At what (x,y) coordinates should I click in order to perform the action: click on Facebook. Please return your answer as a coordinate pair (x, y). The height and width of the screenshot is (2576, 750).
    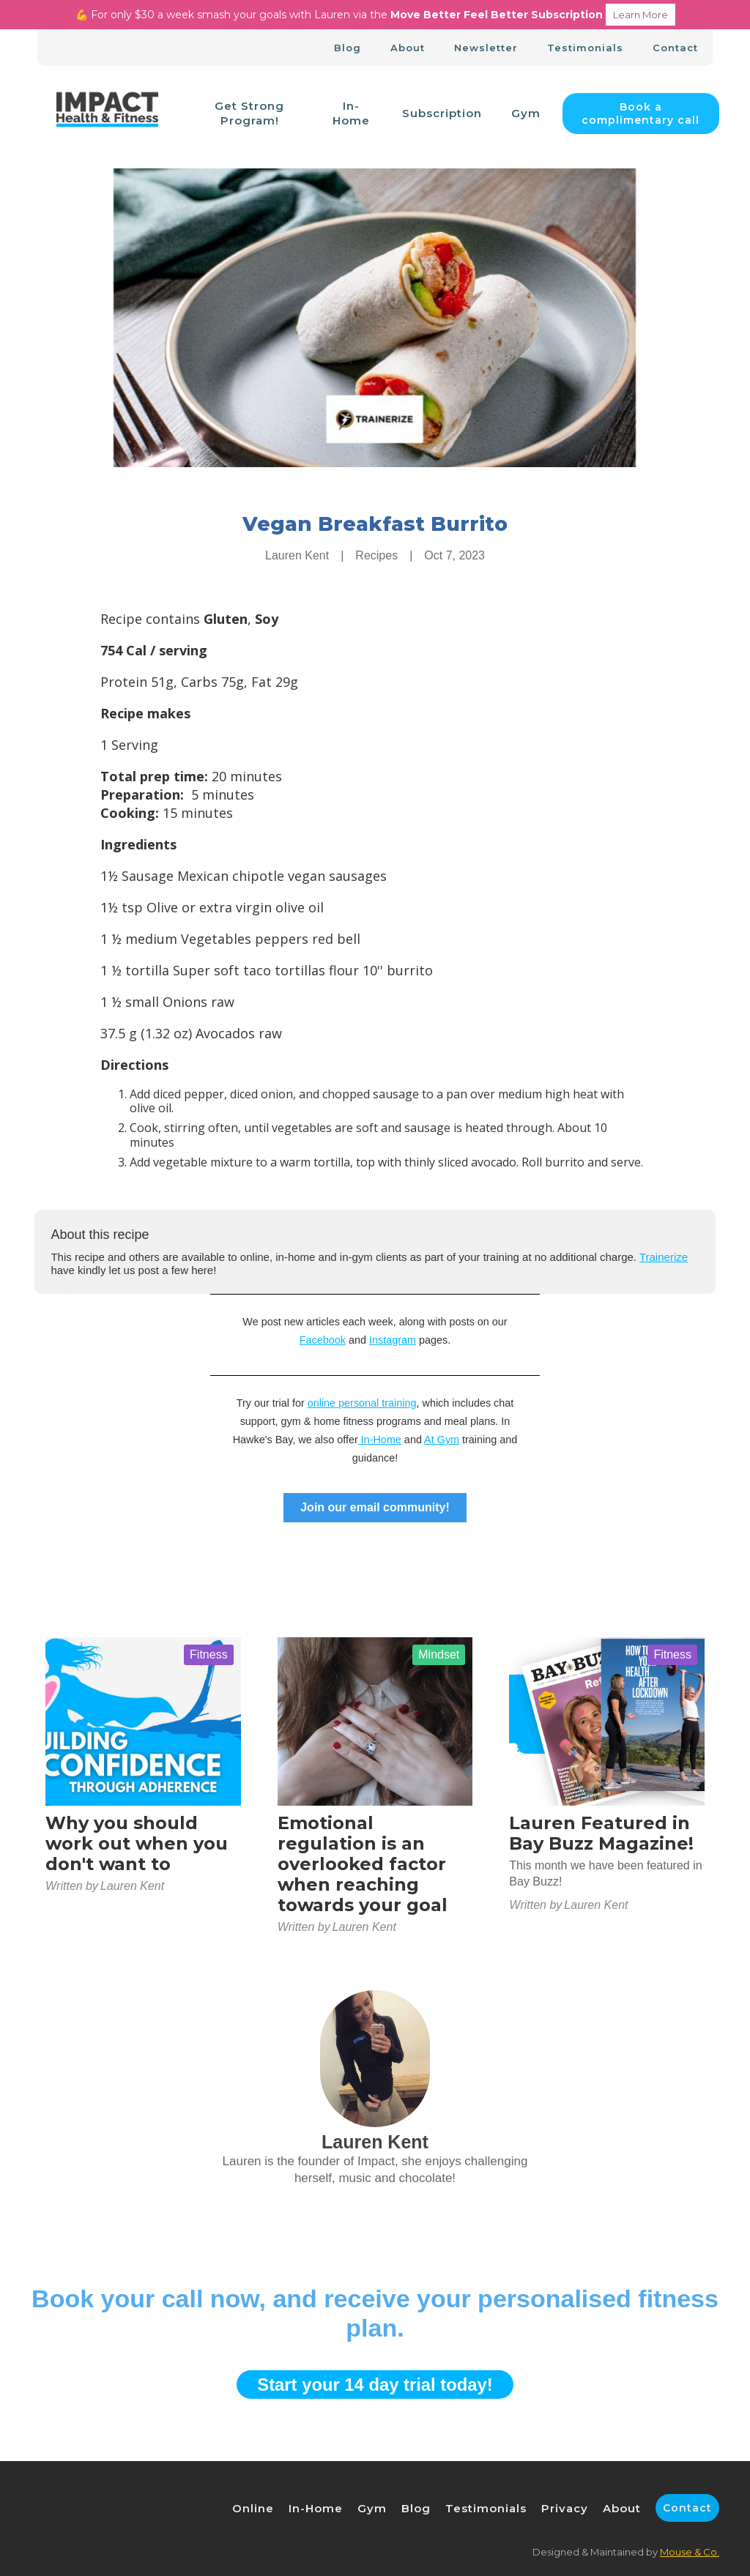
    Looking at the image, I should click on (323, 1340).